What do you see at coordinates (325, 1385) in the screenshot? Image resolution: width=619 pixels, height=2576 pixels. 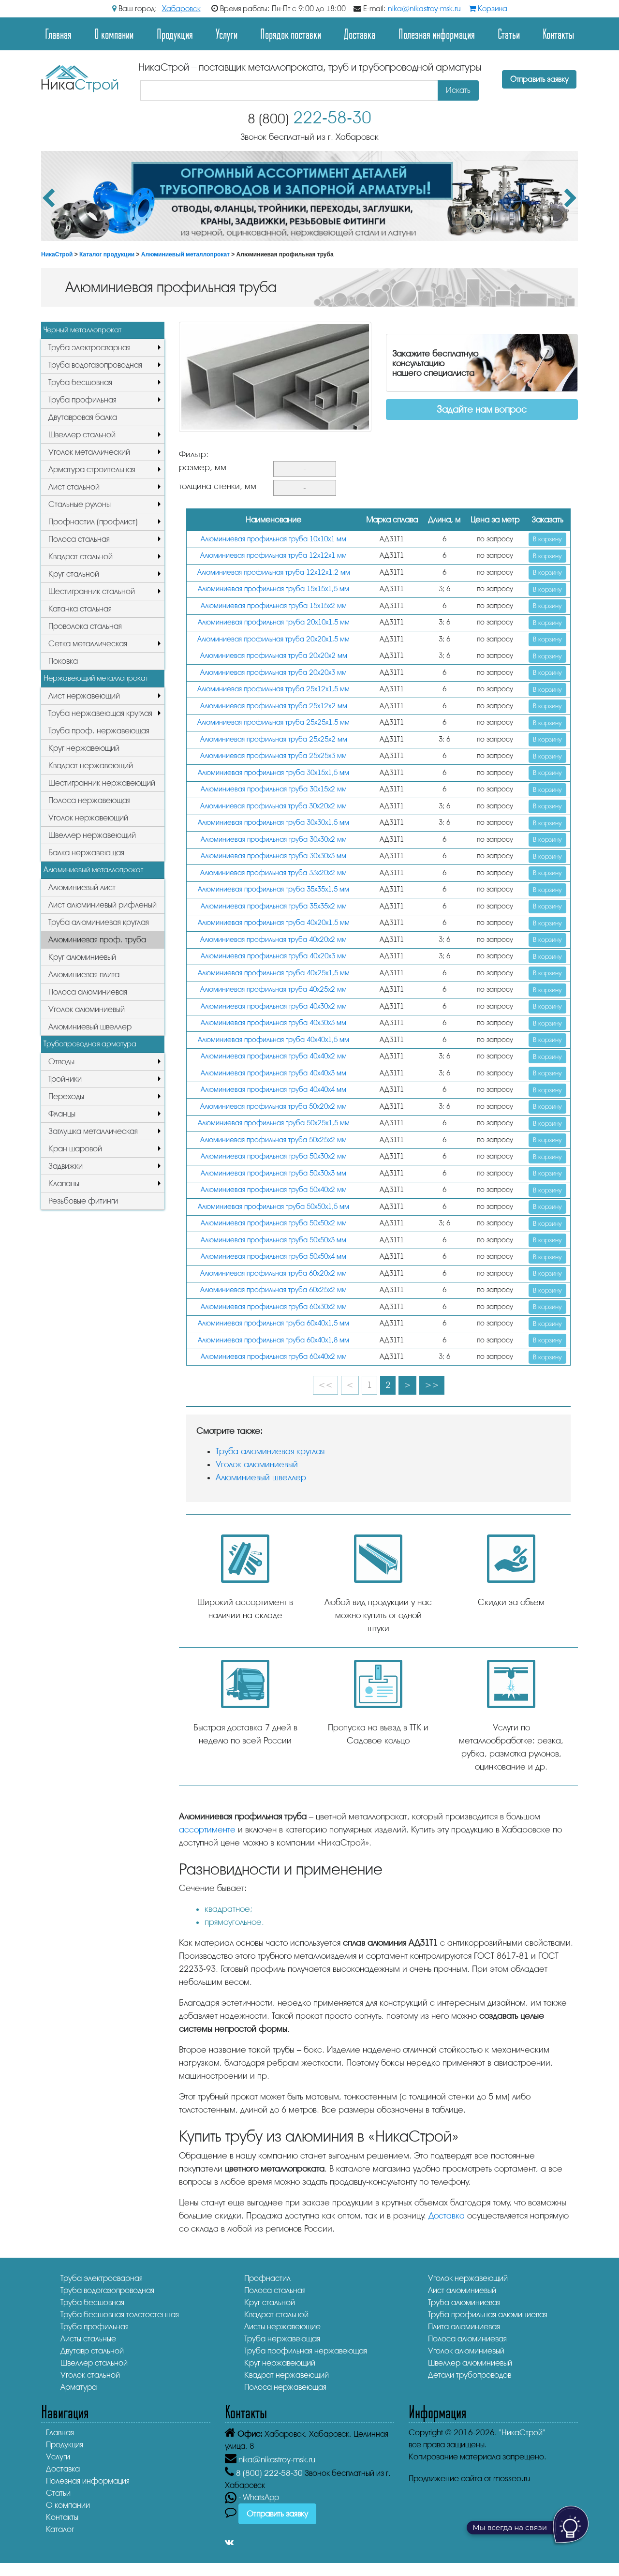 I see `<<` at bounding box center [325, 1385].